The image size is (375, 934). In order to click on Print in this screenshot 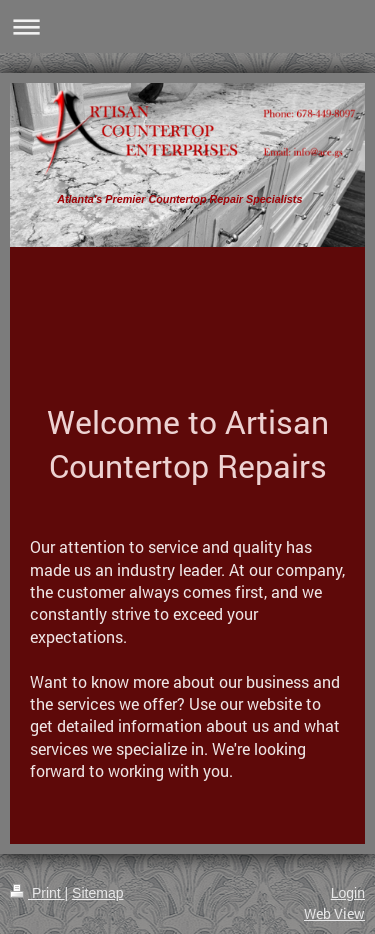, I will do `click(37, 893)`.